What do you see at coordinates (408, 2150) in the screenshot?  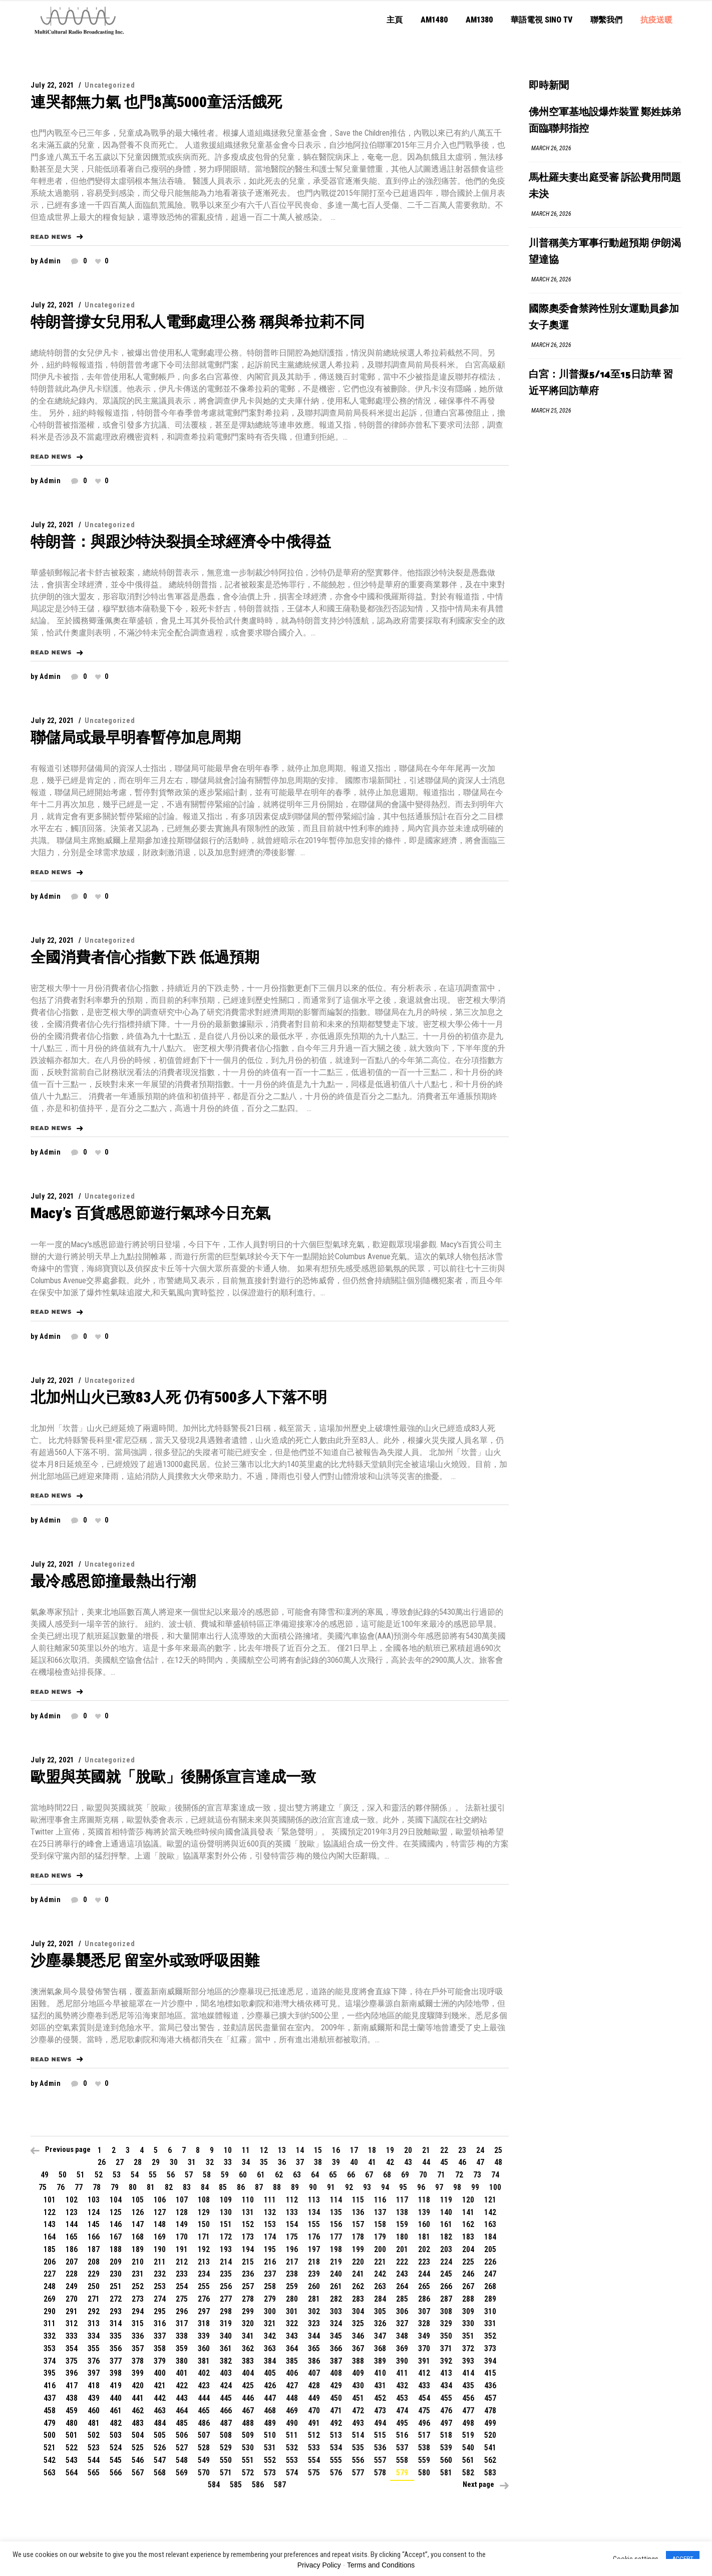 I see `20` at bounding box center [408, 2150].